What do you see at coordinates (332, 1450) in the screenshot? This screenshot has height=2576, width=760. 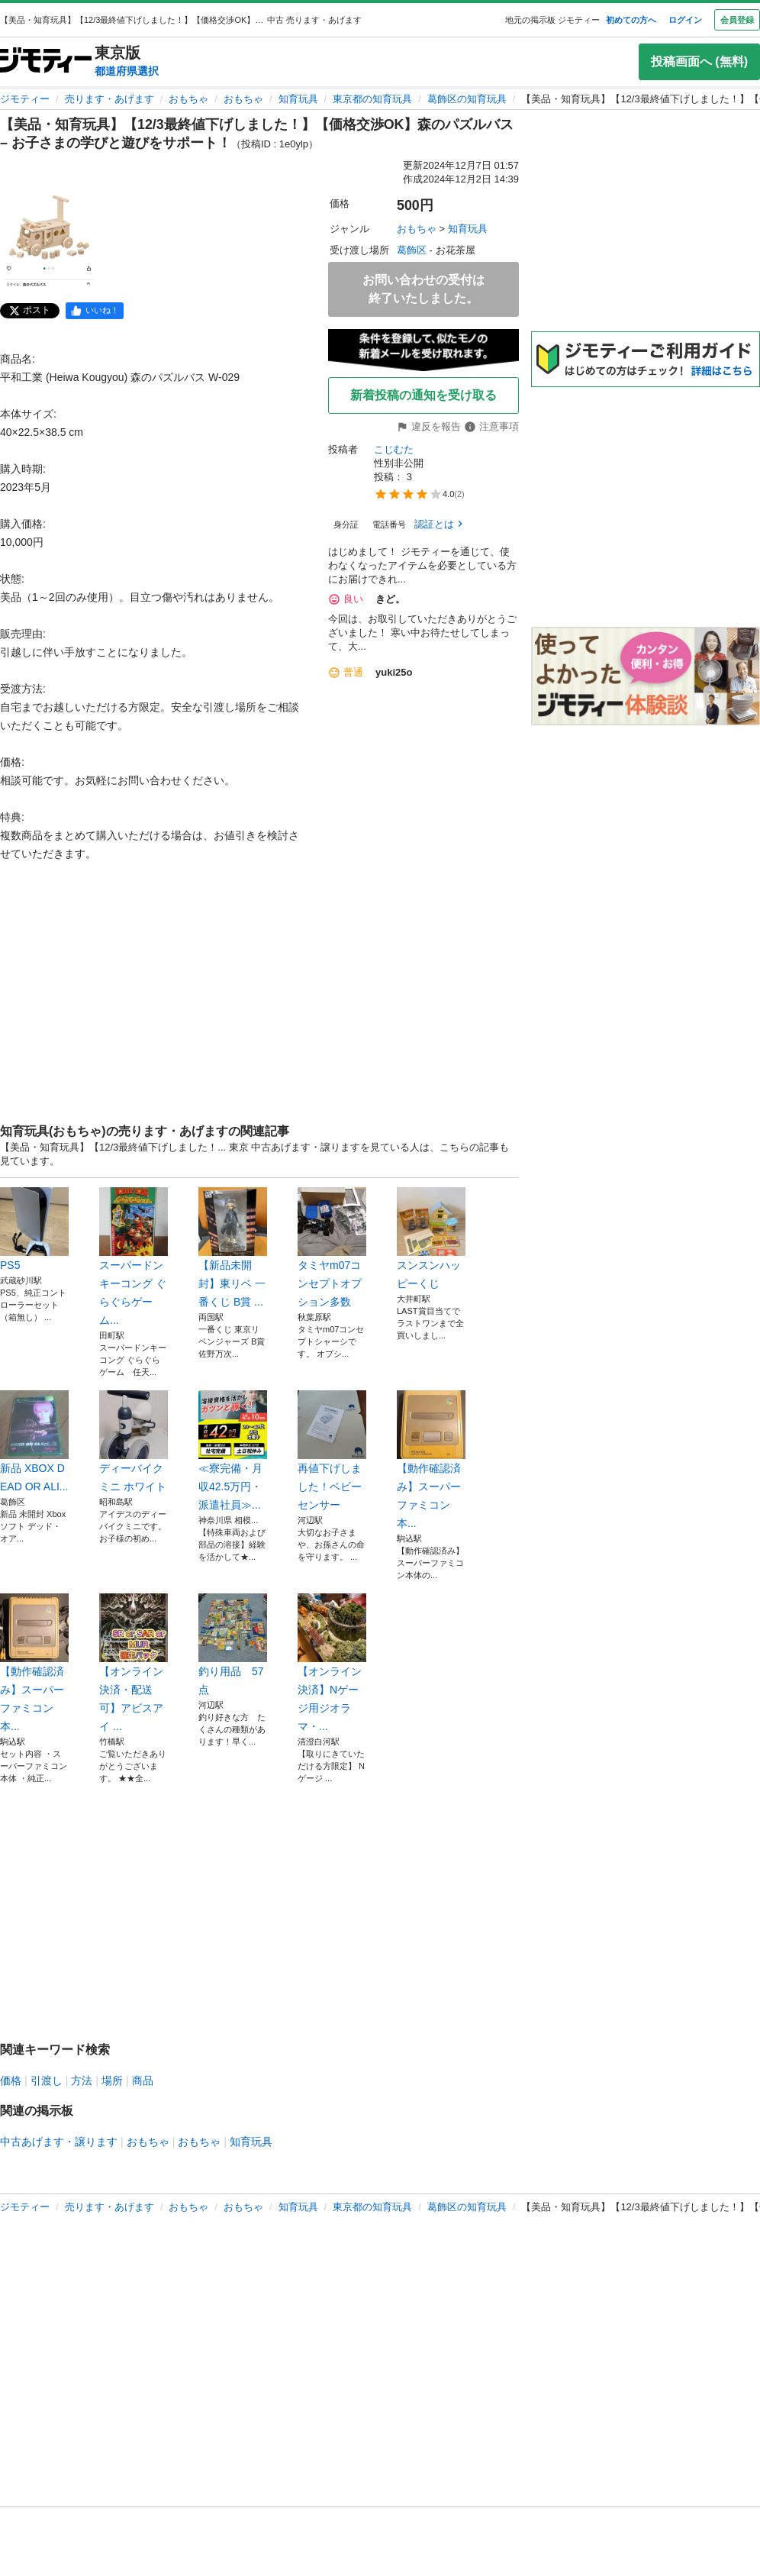 I see `再値下げしました！ベビーセンサー` at bounding box center [332, 1450].